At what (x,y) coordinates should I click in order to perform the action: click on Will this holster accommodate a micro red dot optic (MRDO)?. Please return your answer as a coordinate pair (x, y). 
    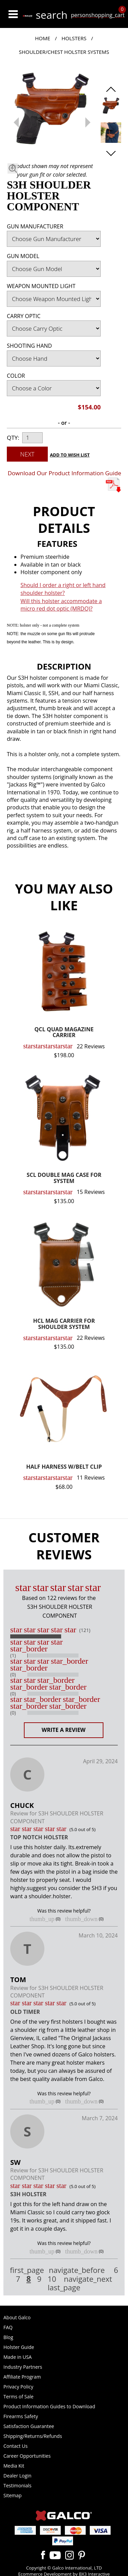
    Looking at the image, I should click on (61, 604).